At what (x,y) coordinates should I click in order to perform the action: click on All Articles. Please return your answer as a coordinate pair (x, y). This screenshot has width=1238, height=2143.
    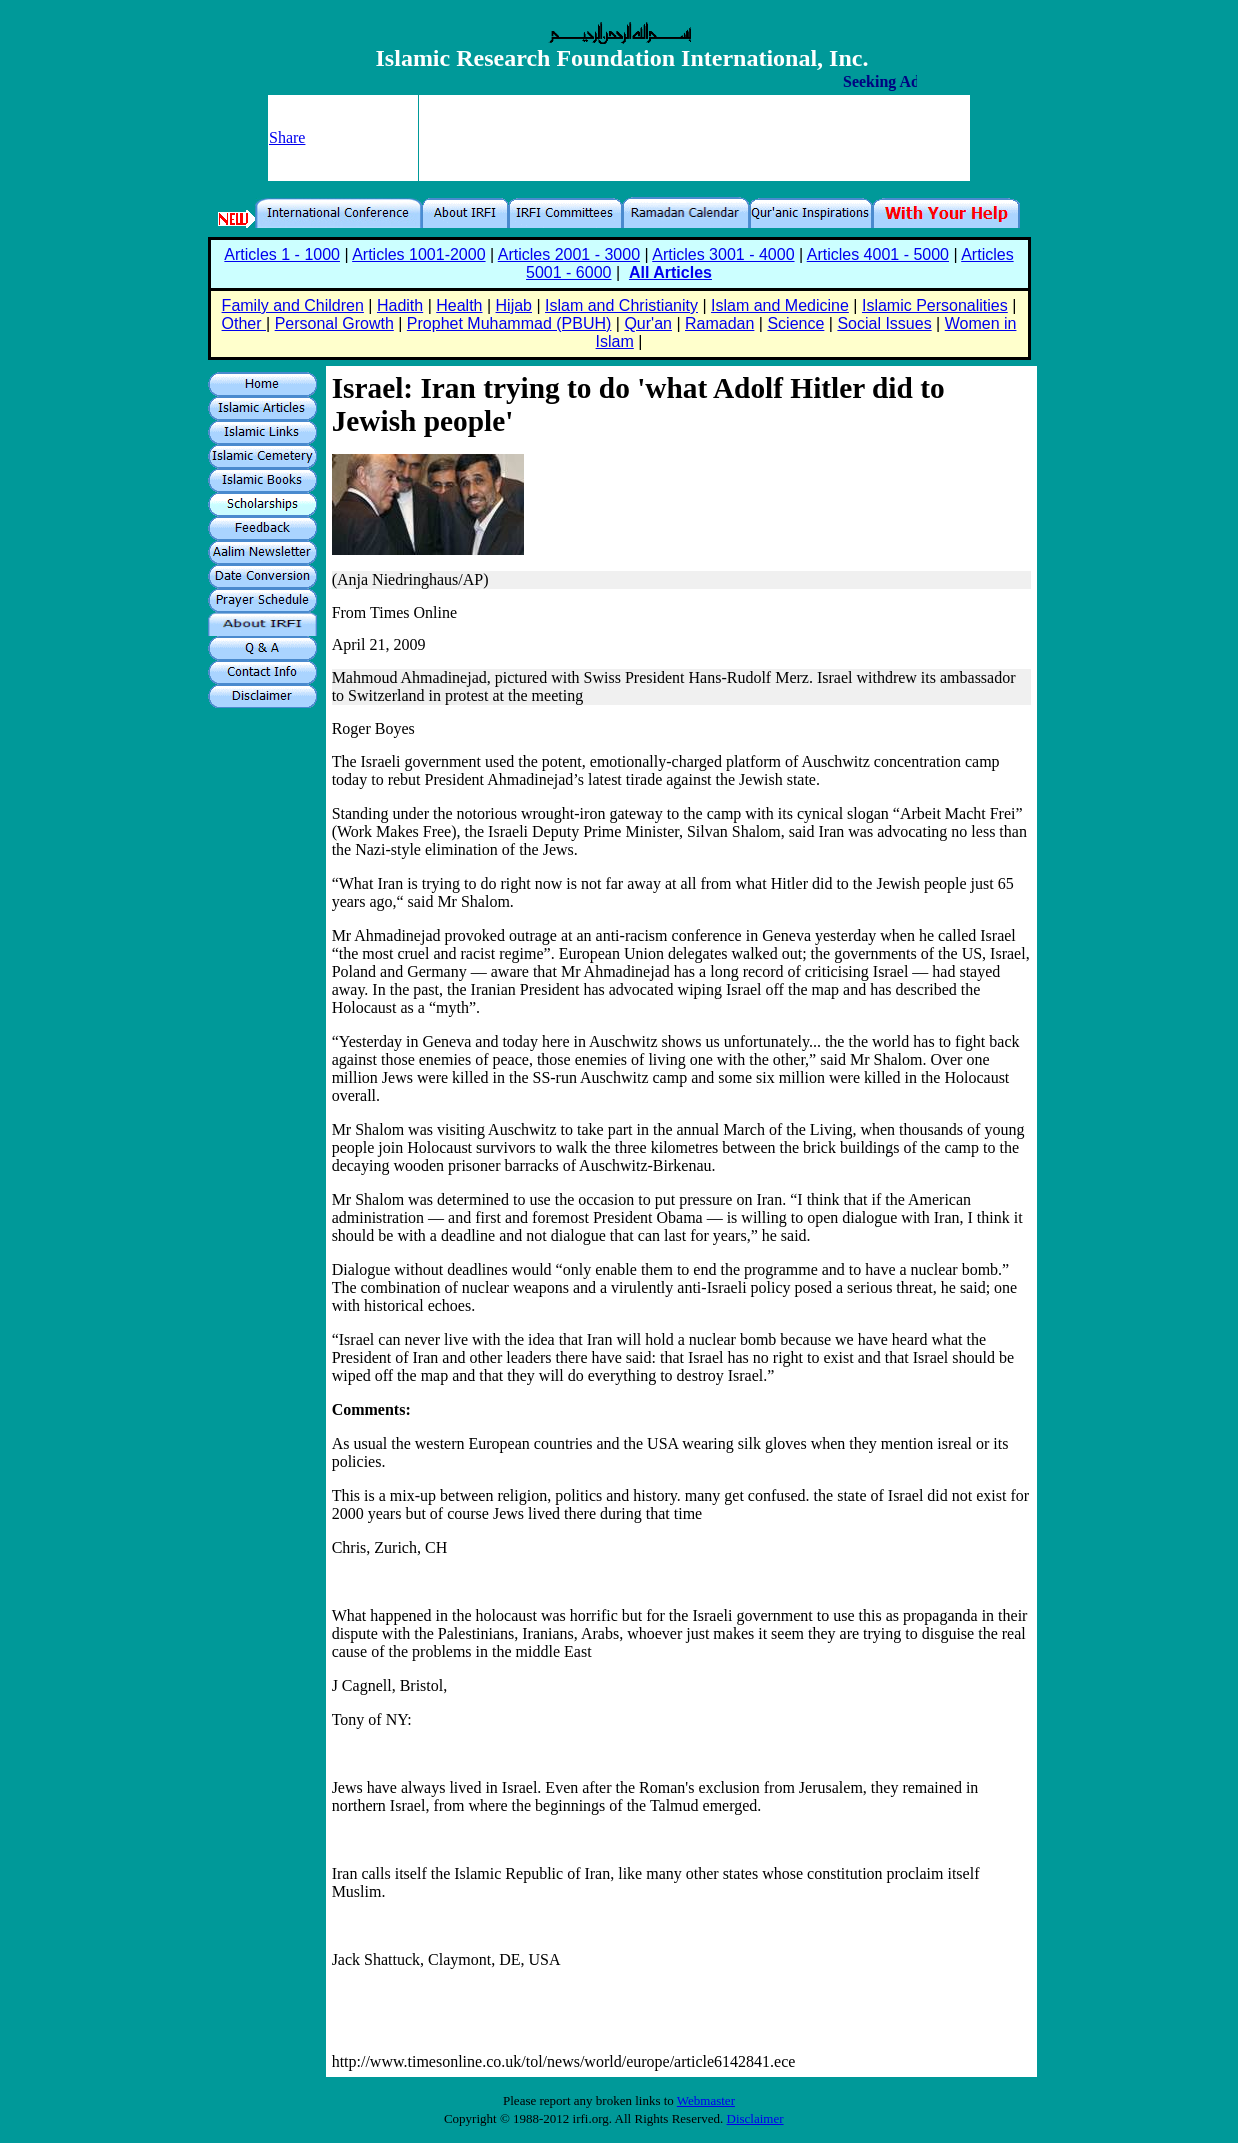
    Looking at the image, I should click on (670, 272).